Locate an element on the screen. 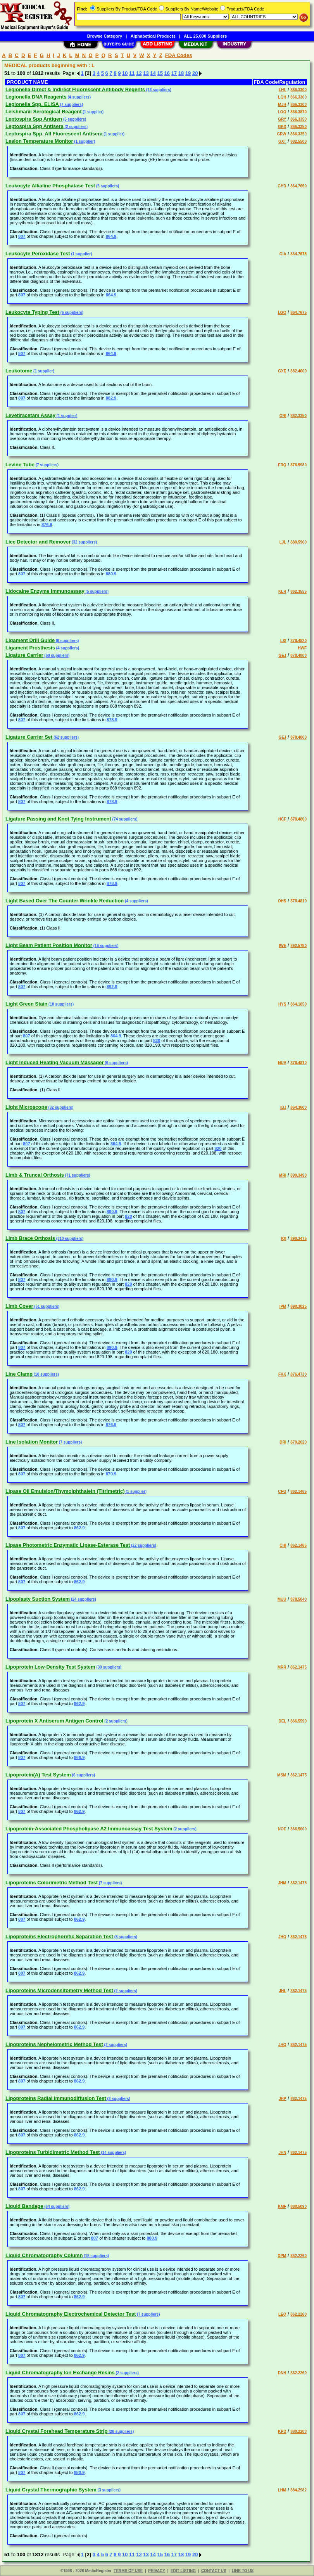 This screenshot has width=314, height=2576. 17 is located at coordinates (174, 73).